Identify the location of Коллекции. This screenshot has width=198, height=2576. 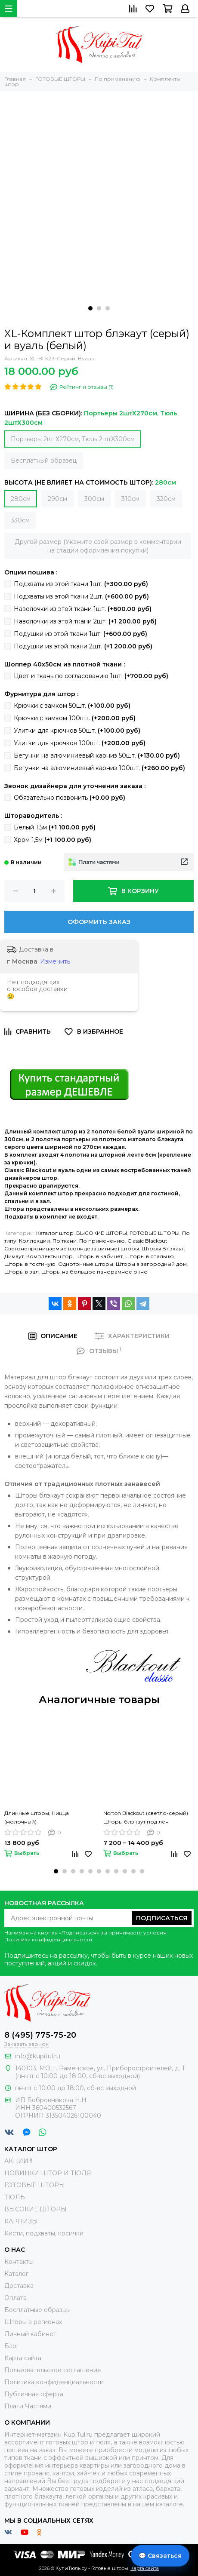
(34, 1240).